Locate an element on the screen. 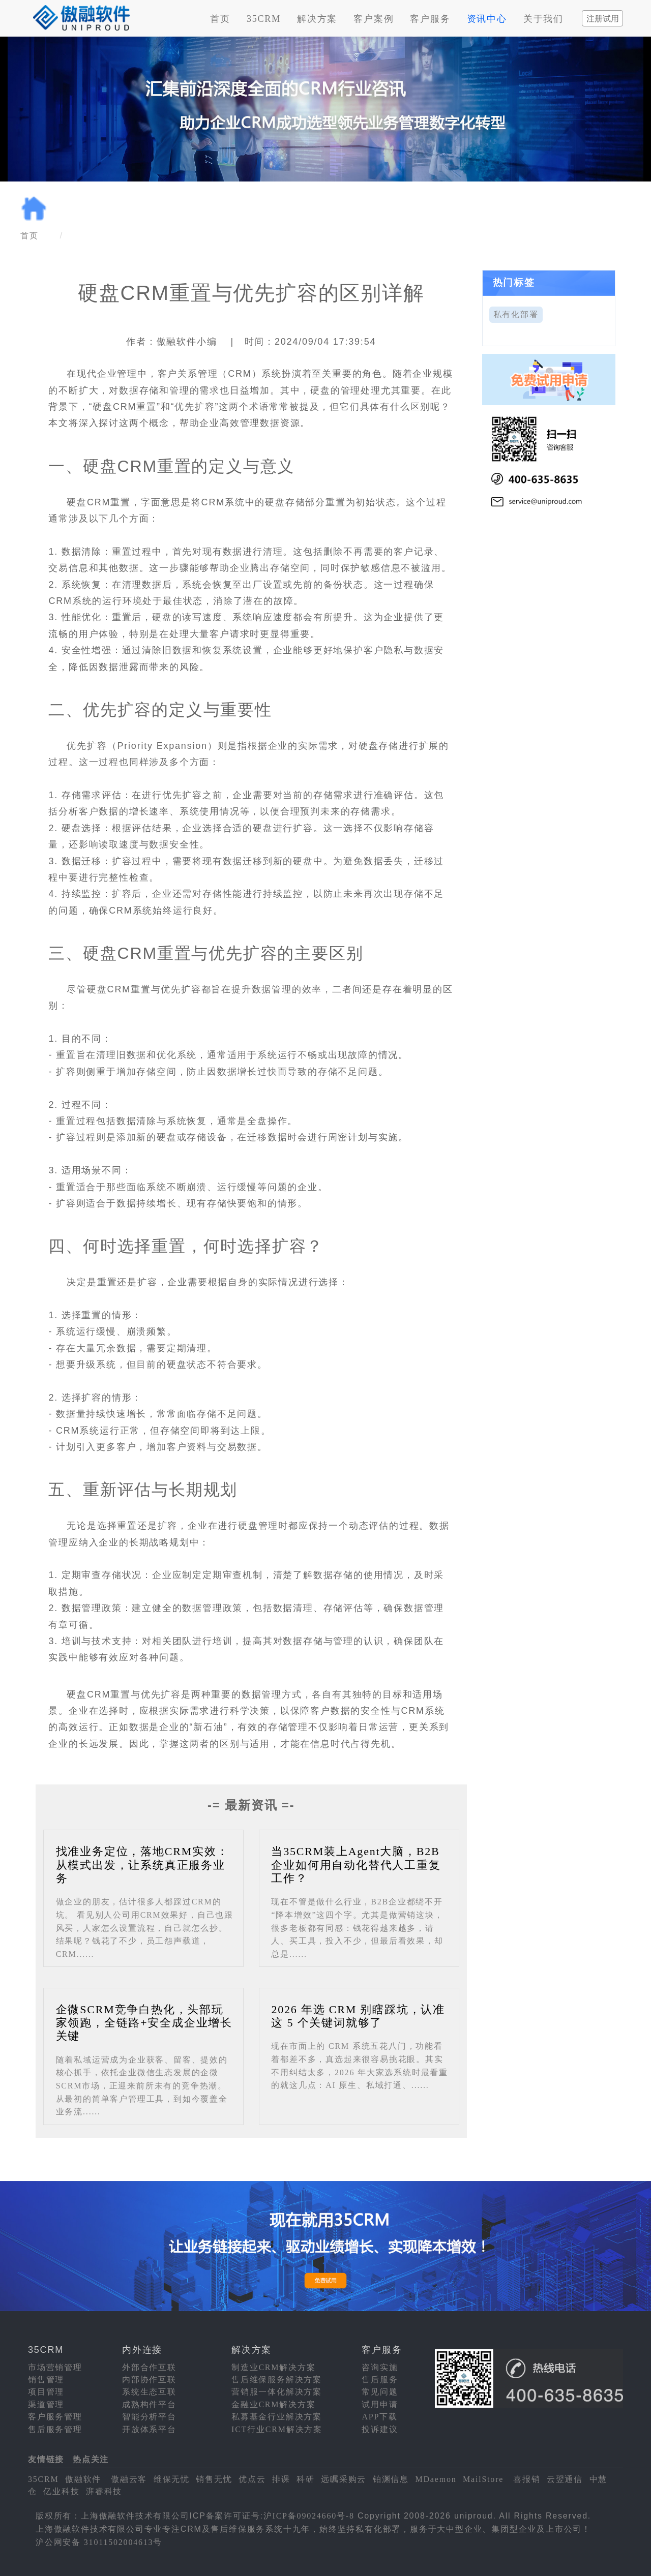  首页 is located at coordinates (220, 19).